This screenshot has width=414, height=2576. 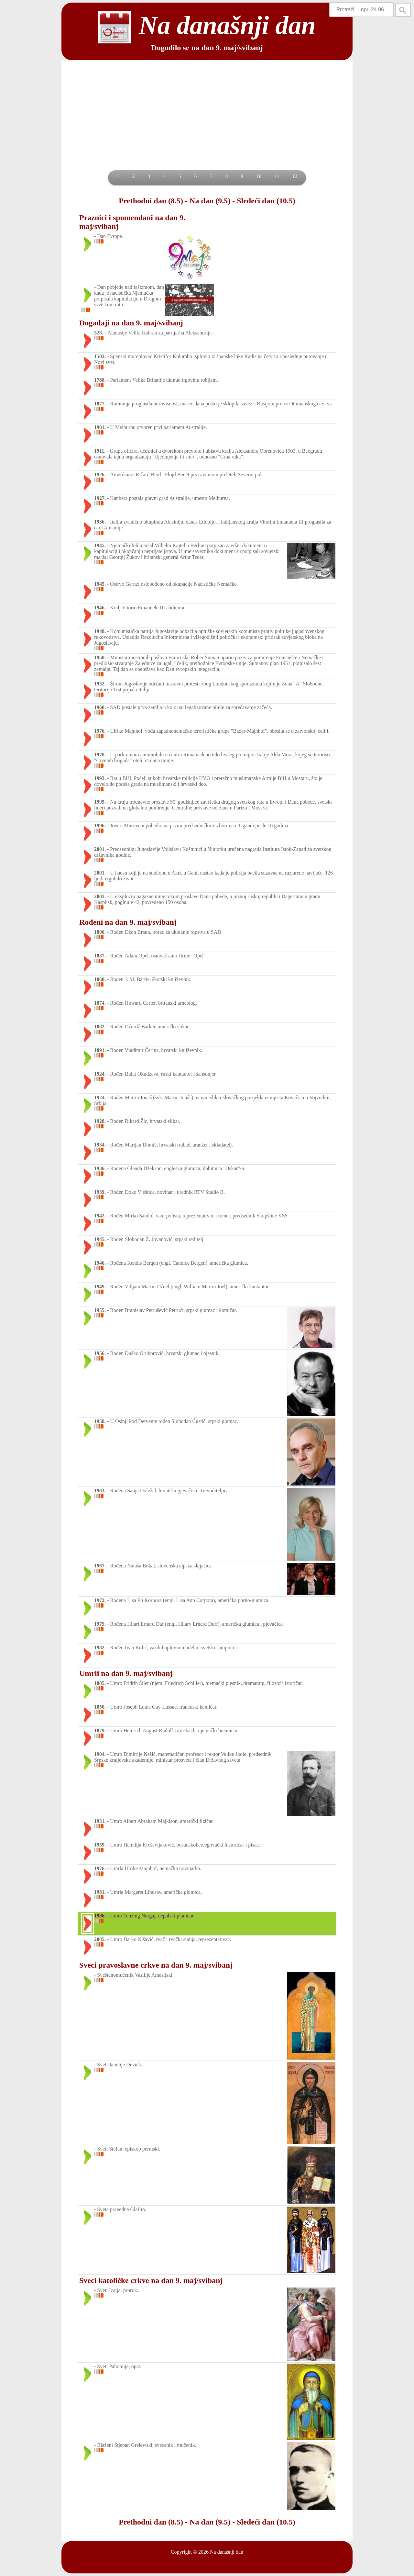 What do you see at coordinates (100, 849) in the screenshot?
I see `2001.` at bounding box center [100, 849].